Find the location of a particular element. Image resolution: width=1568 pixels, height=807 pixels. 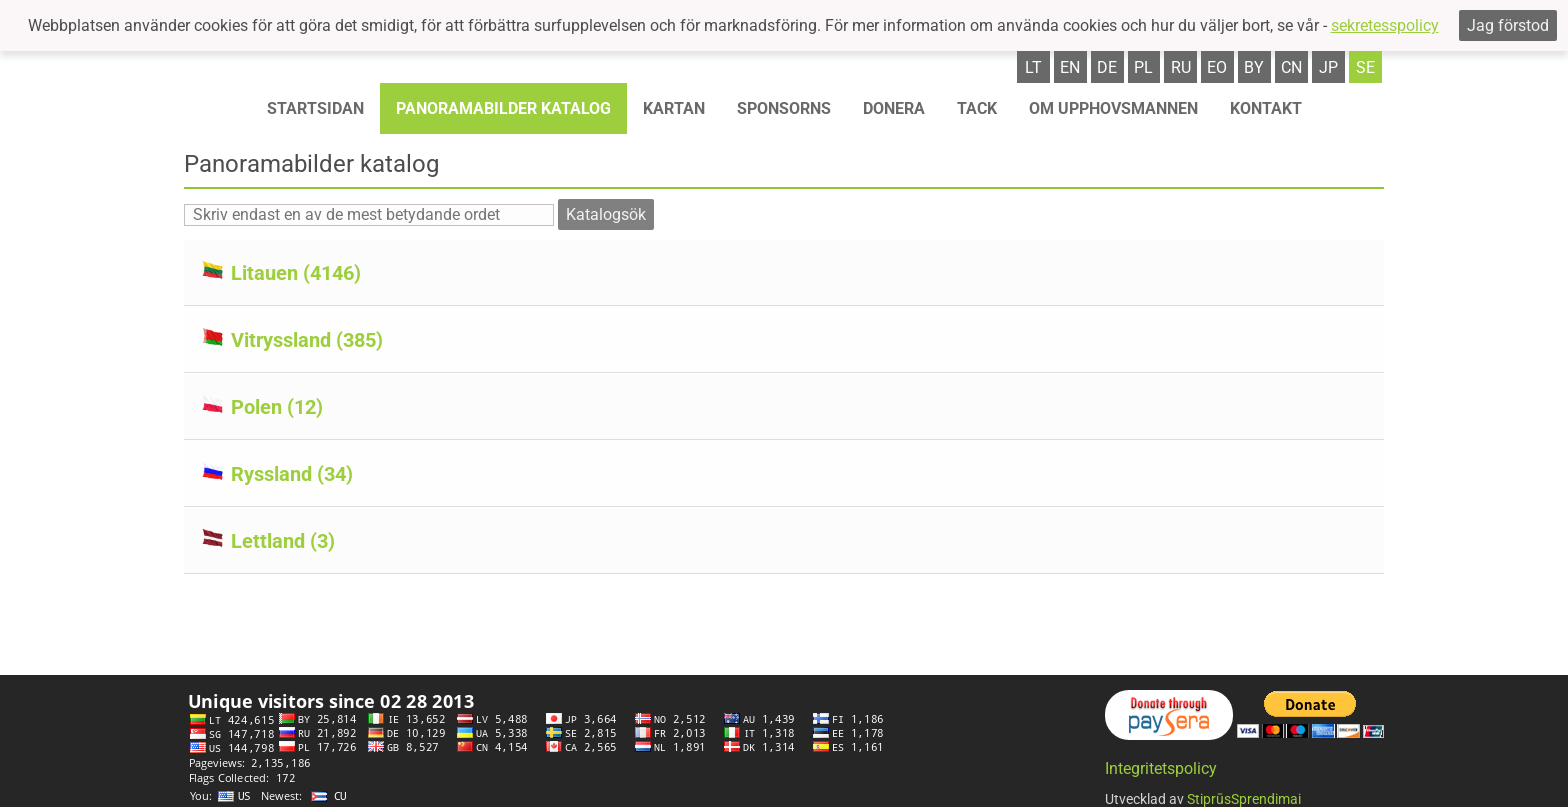

Donera is located at coordinates (894, 108).